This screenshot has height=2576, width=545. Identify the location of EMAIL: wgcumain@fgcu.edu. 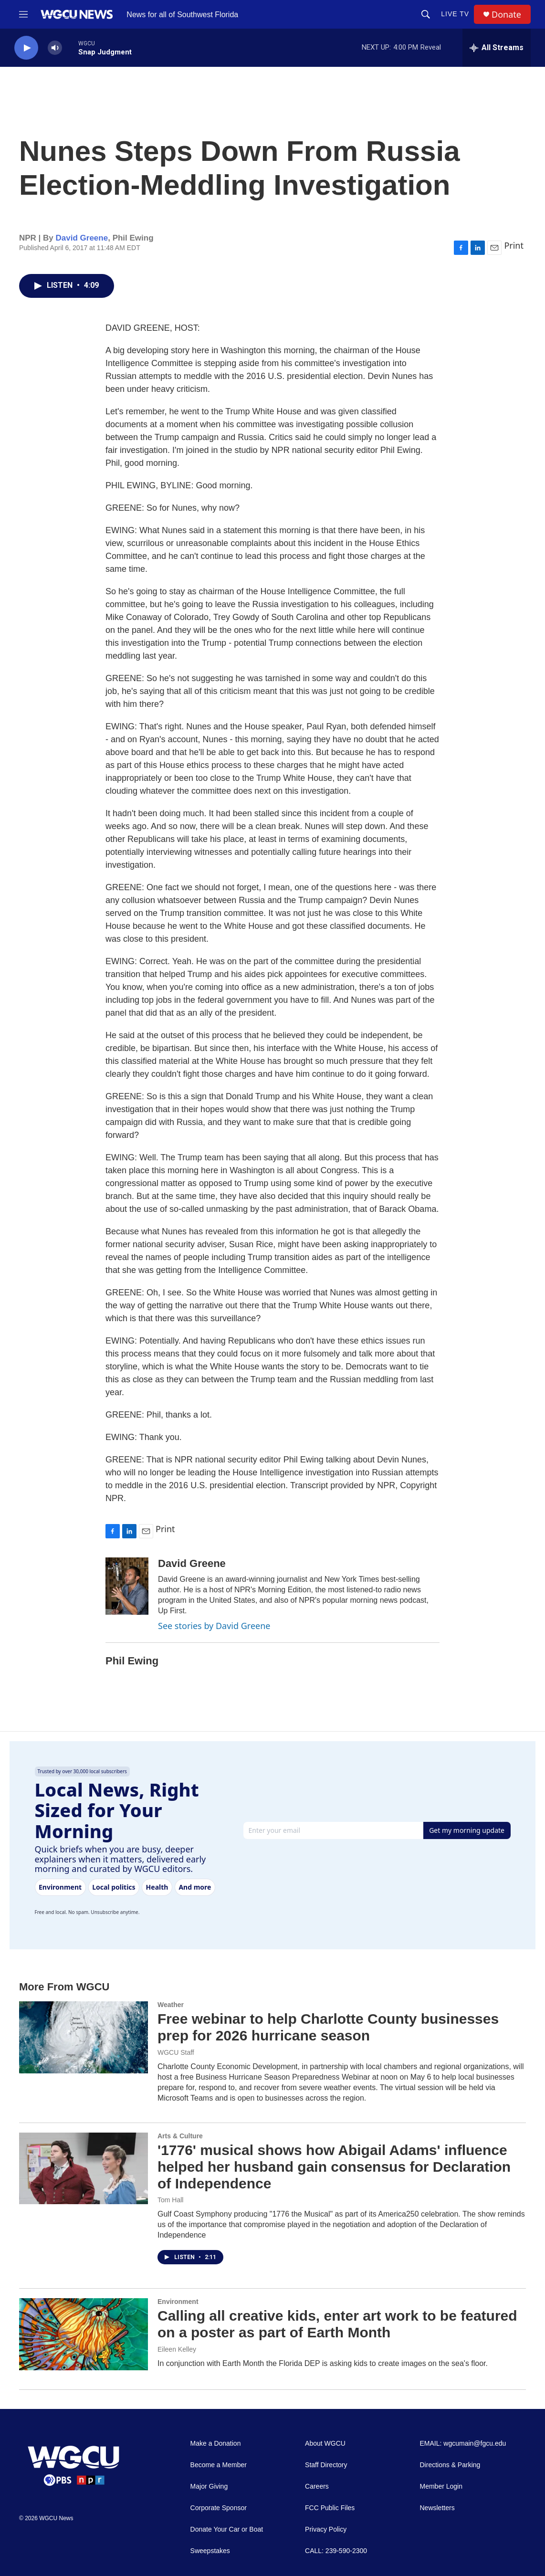
(463, 2443).